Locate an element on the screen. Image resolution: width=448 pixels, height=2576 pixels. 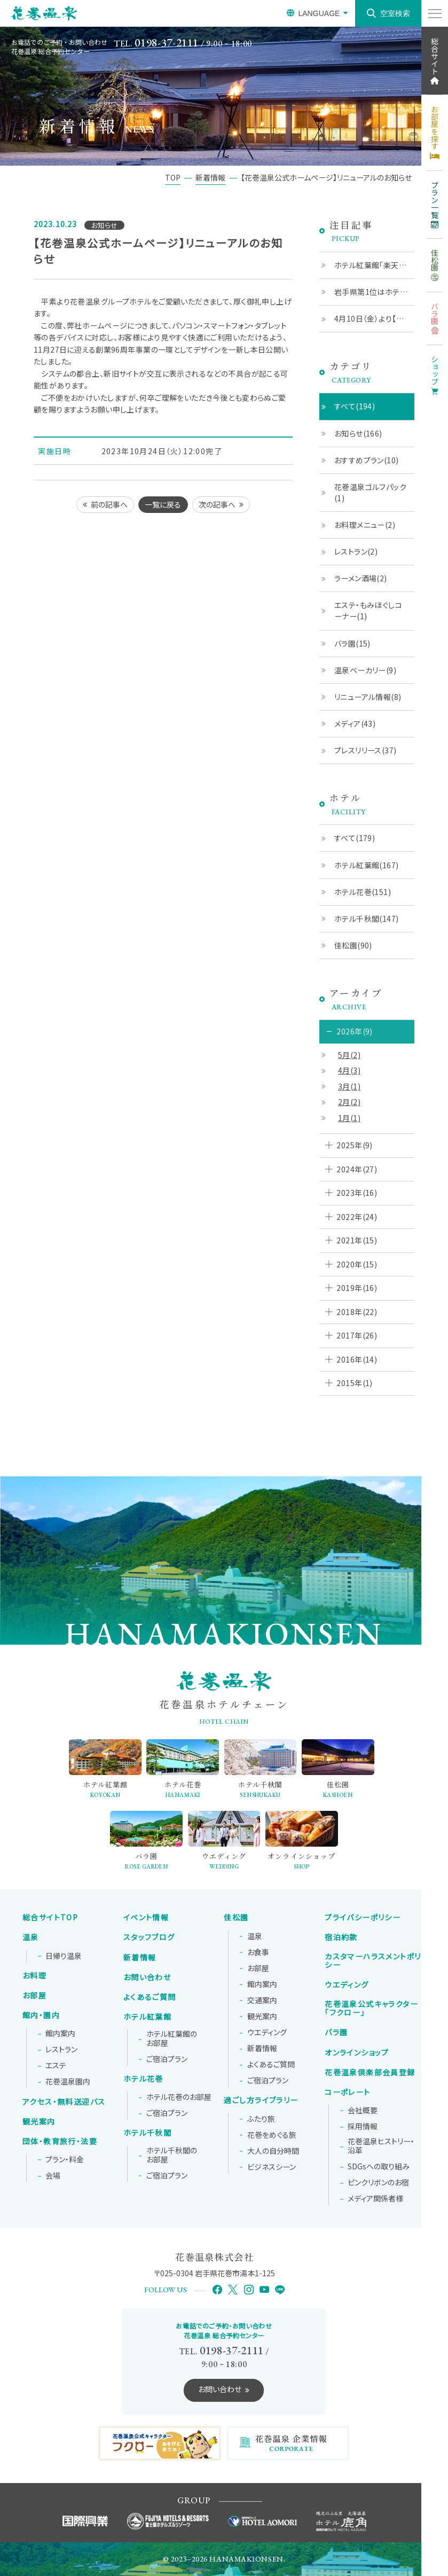
佳松園(90) is located at coordinates (353, 945).